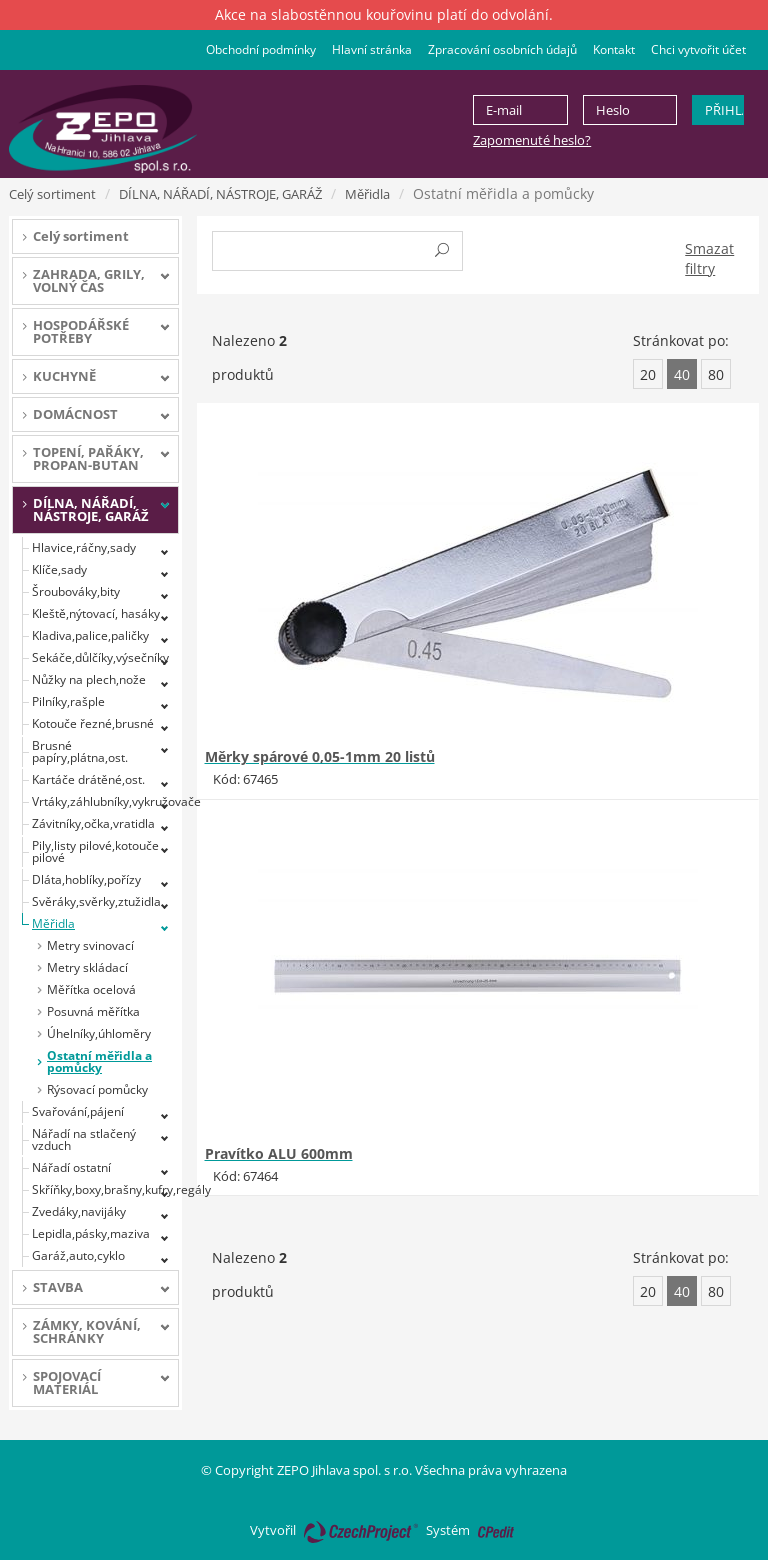  What do you see at coordinates (99, 1061) in the screenshot?
I see `Ostatní měřidla a pomůcky` at bounding box center [99, 1061].